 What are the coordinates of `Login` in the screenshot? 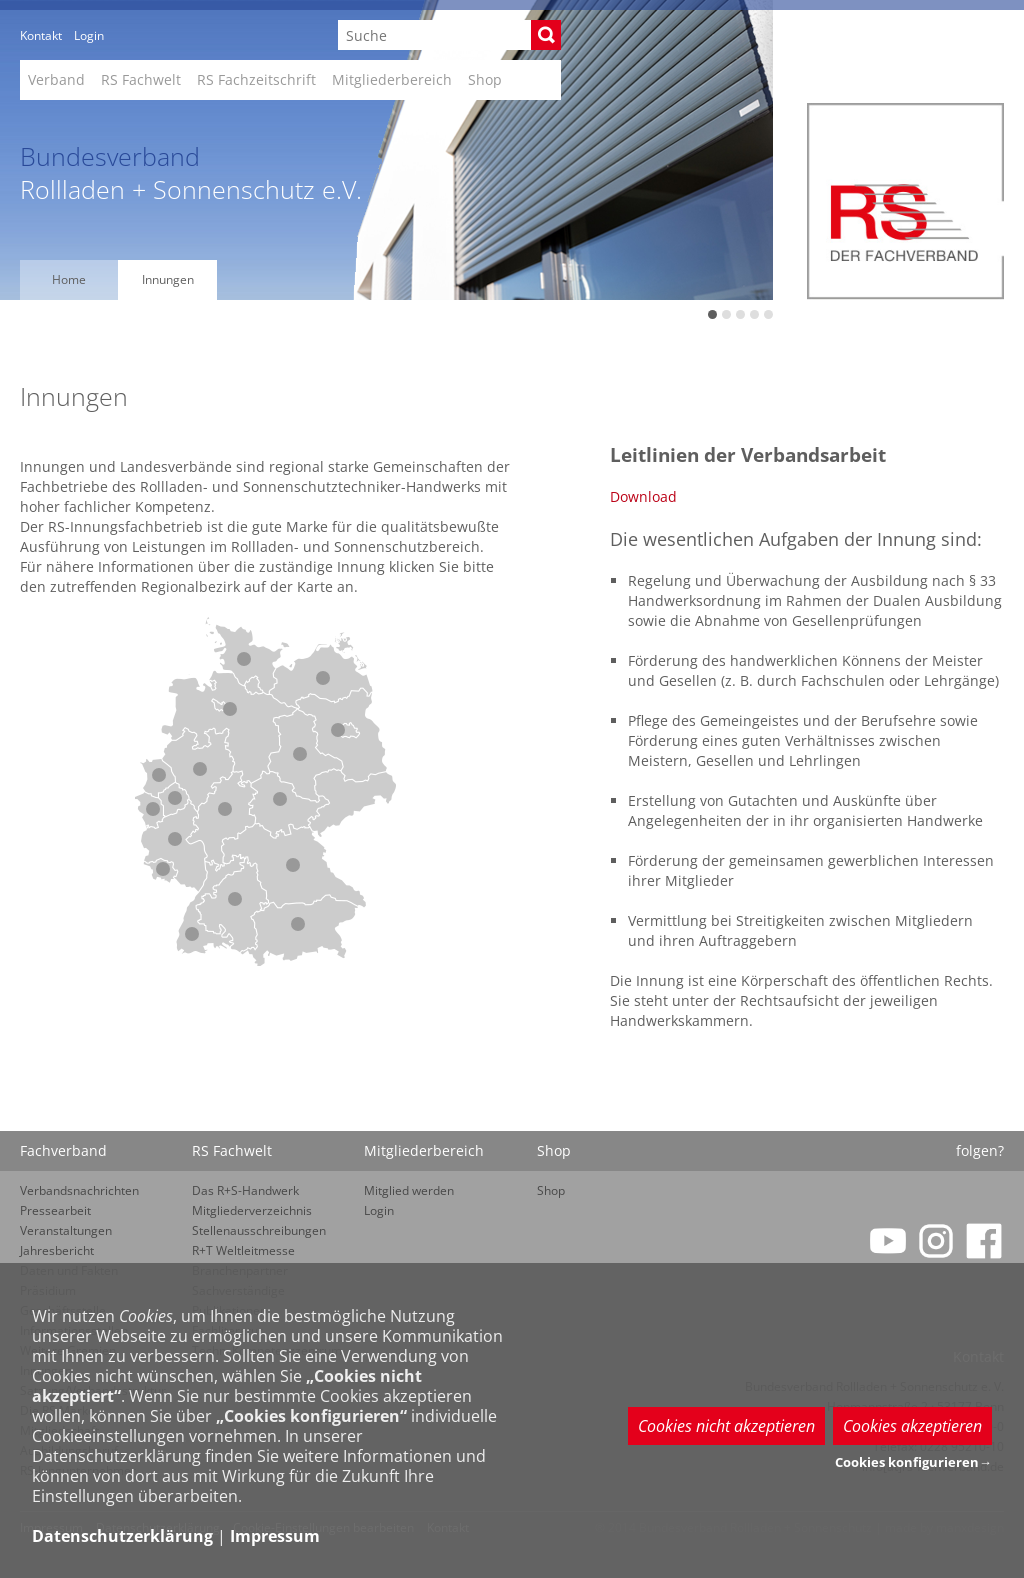 It's located at (89, 35).